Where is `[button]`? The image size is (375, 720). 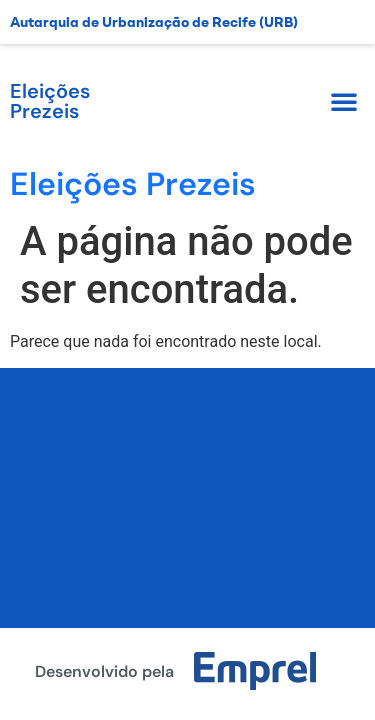
[button] is located at coordinates (344, 101).